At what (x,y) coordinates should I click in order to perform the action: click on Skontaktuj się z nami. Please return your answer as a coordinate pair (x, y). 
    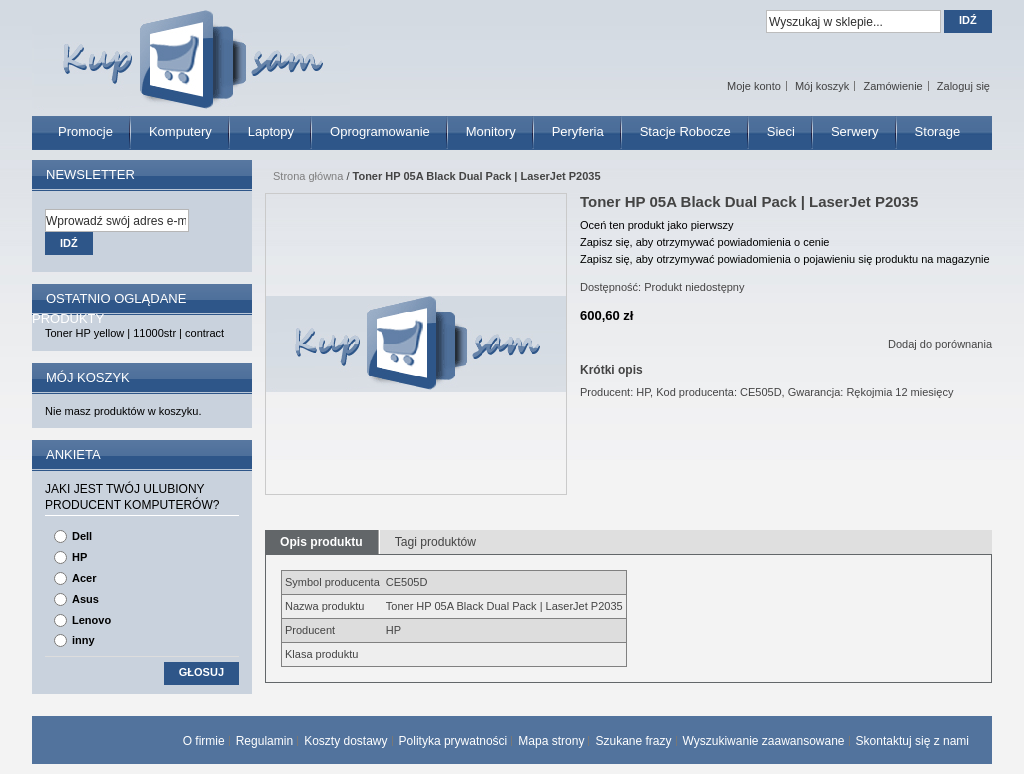
    Looking at the image, I should click on (912, 741).